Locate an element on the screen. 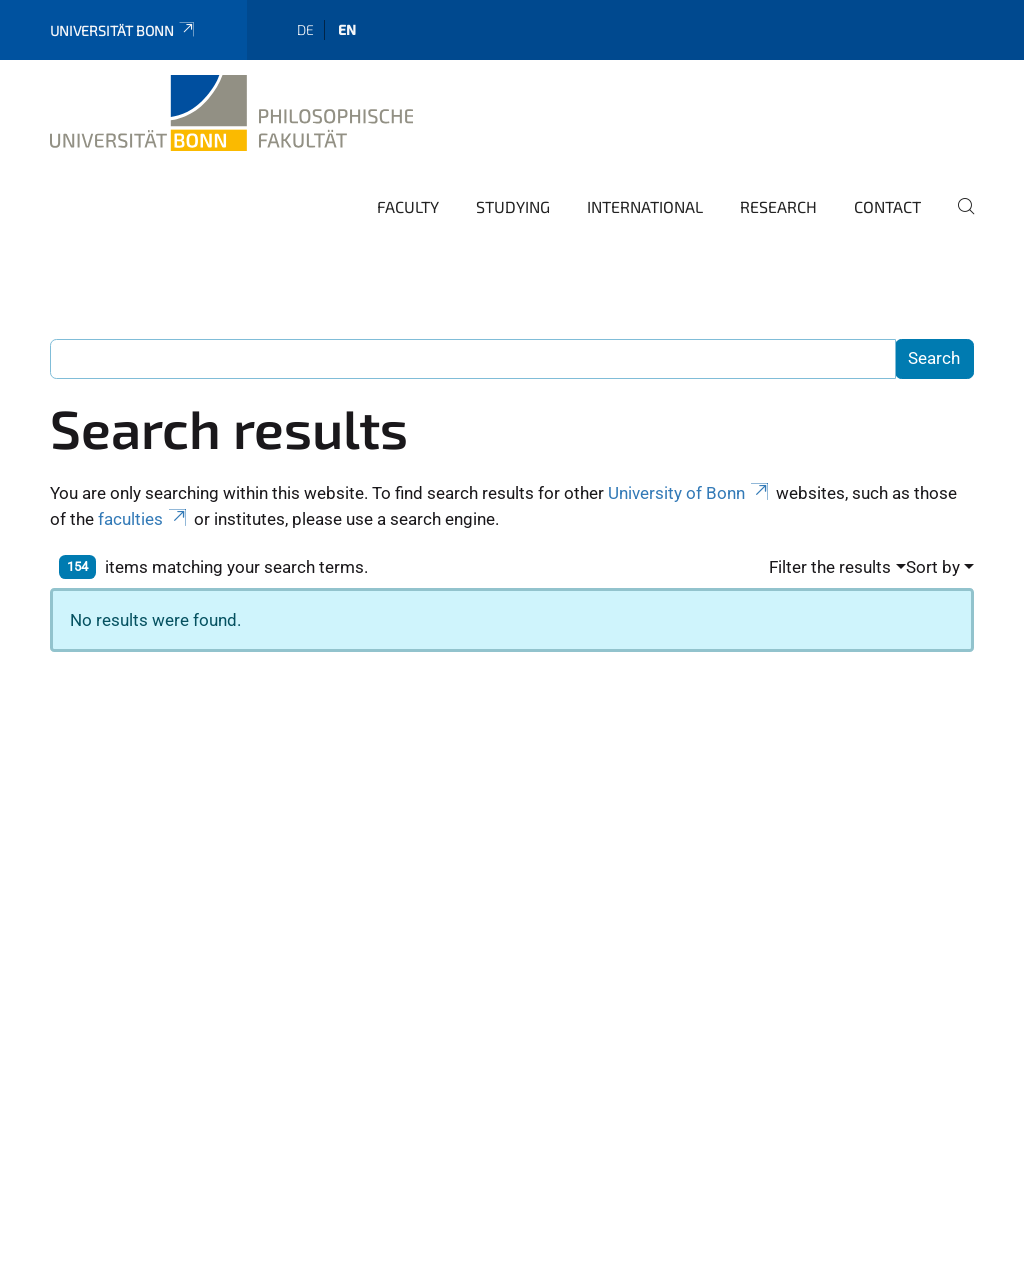 This screenshot has height=1283, width=1024. faculties is located at coordinates (144, 519).